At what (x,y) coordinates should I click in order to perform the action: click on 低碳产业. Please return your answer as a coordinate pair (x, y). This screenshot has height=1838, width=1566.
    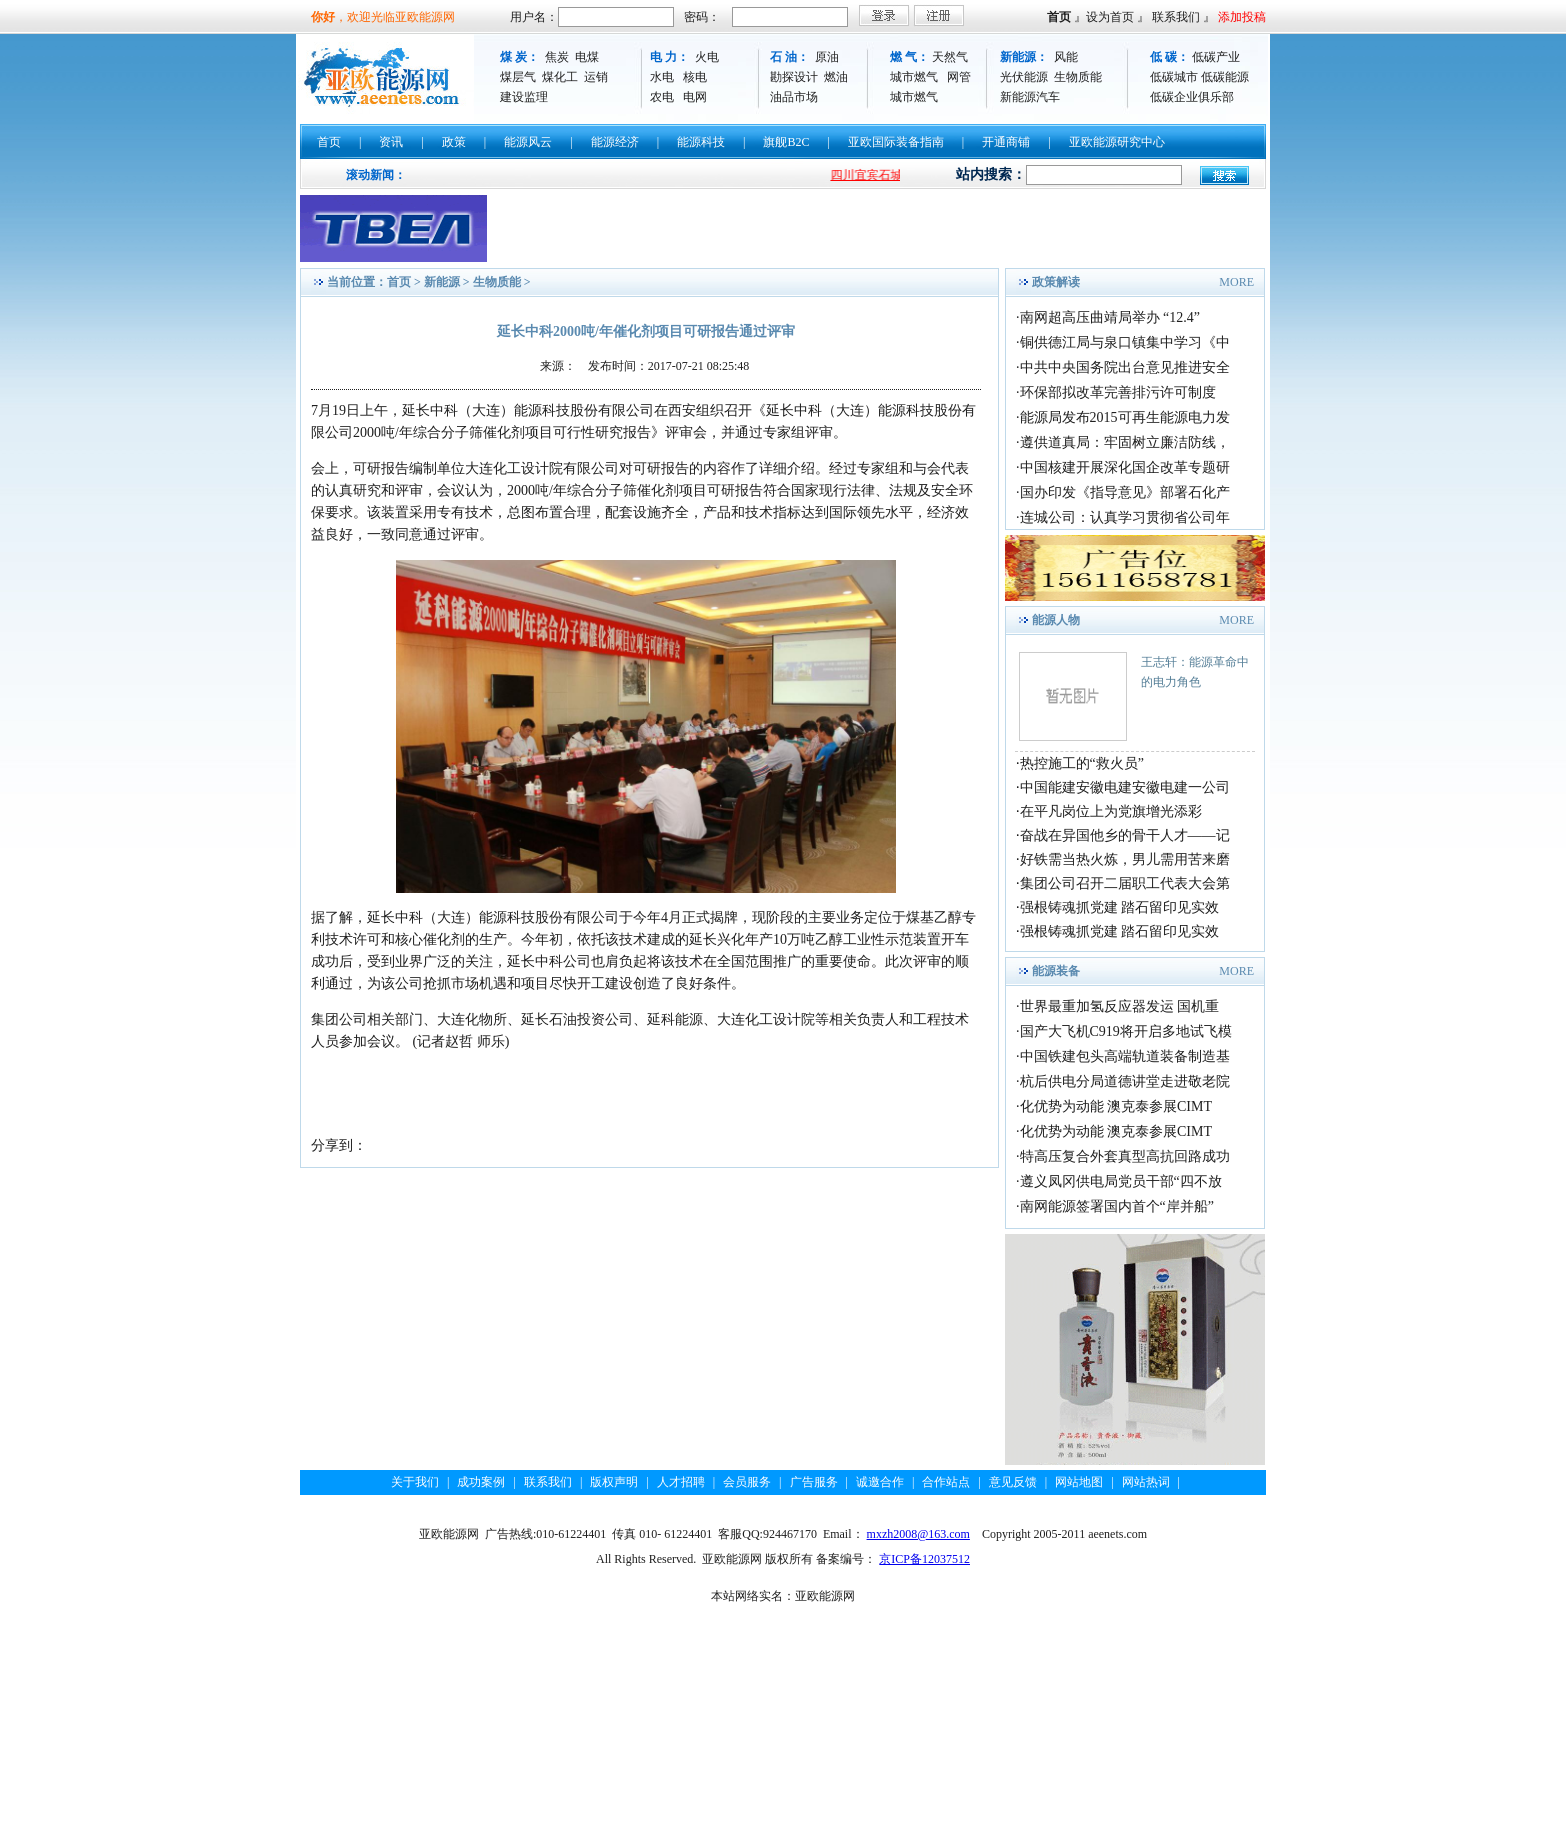
    Looking at the image, I should click on (1216, 57).